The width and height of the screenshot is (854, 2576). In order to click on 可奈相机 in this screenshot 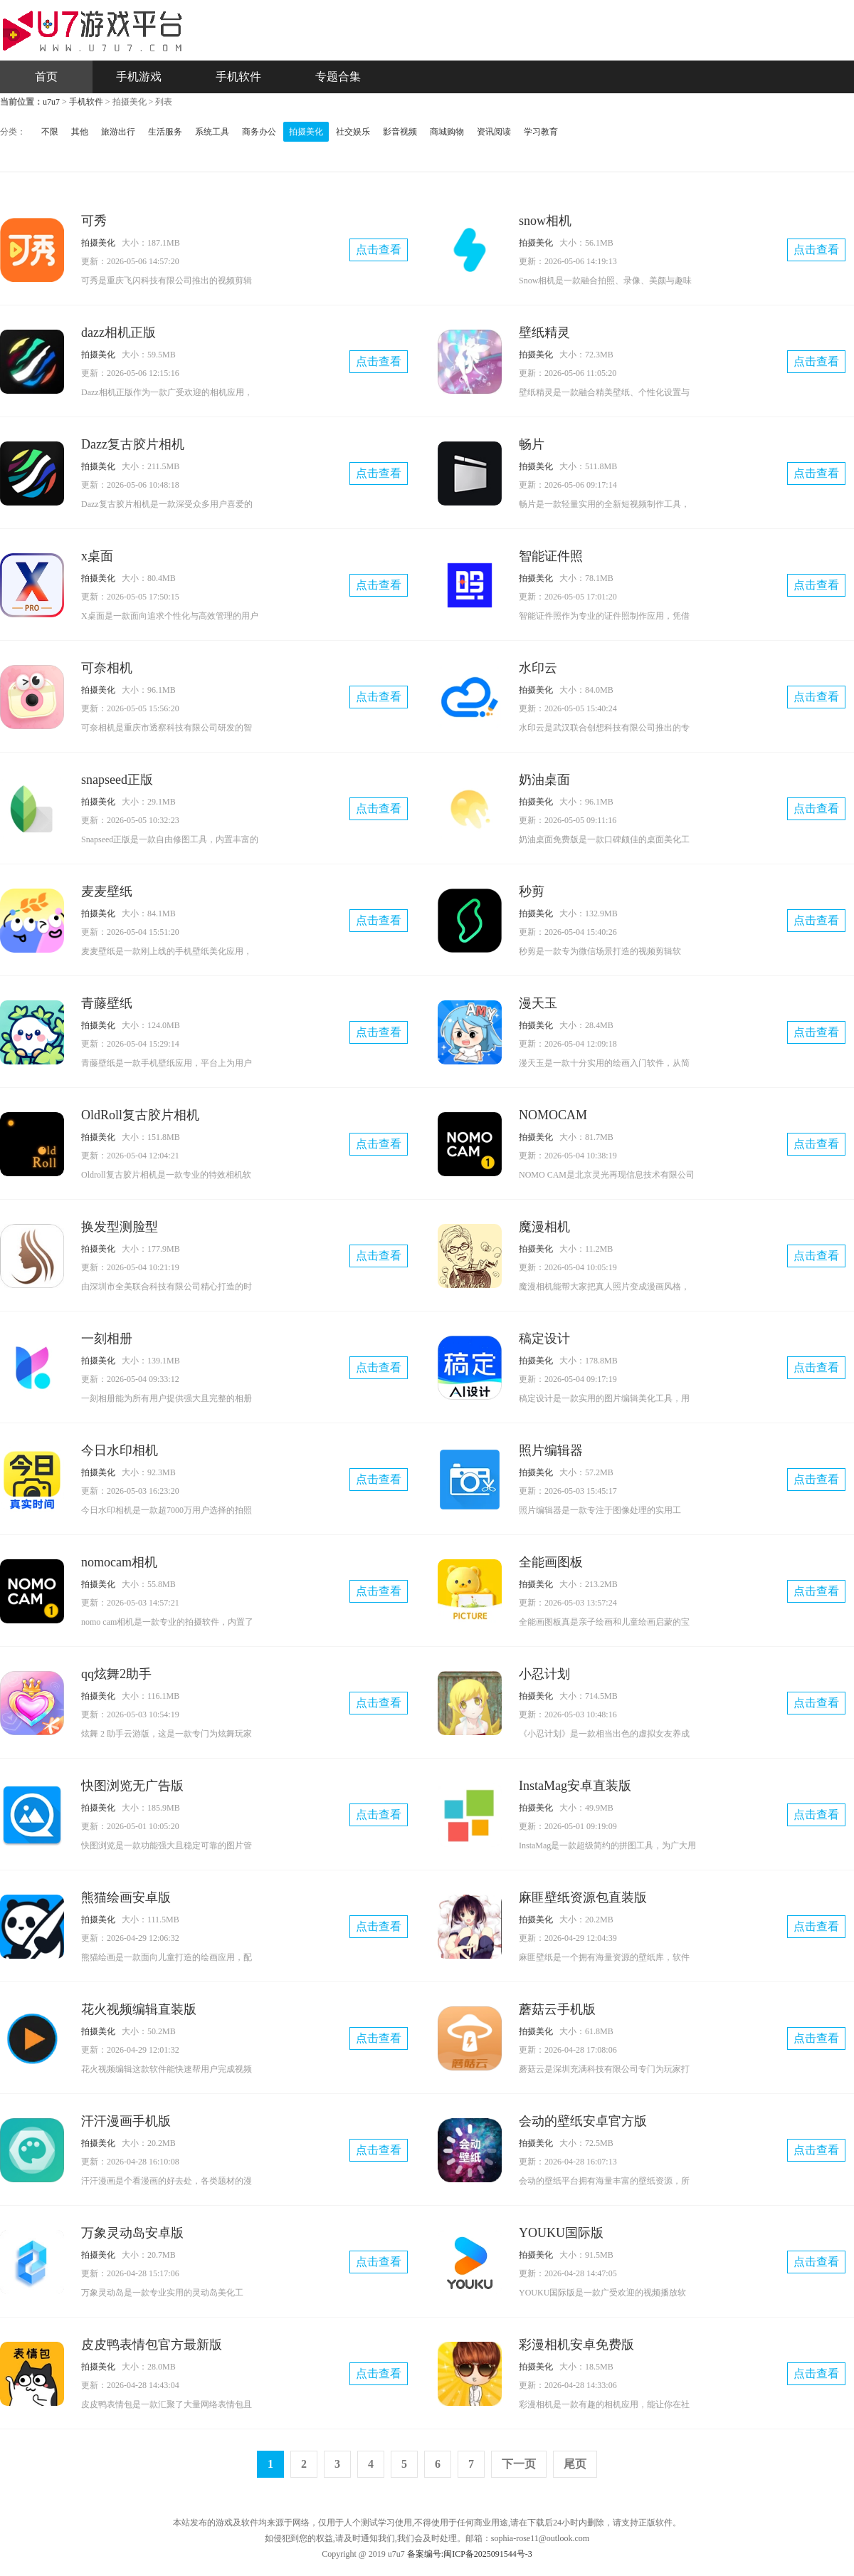, I will do `click(106, 668)`.